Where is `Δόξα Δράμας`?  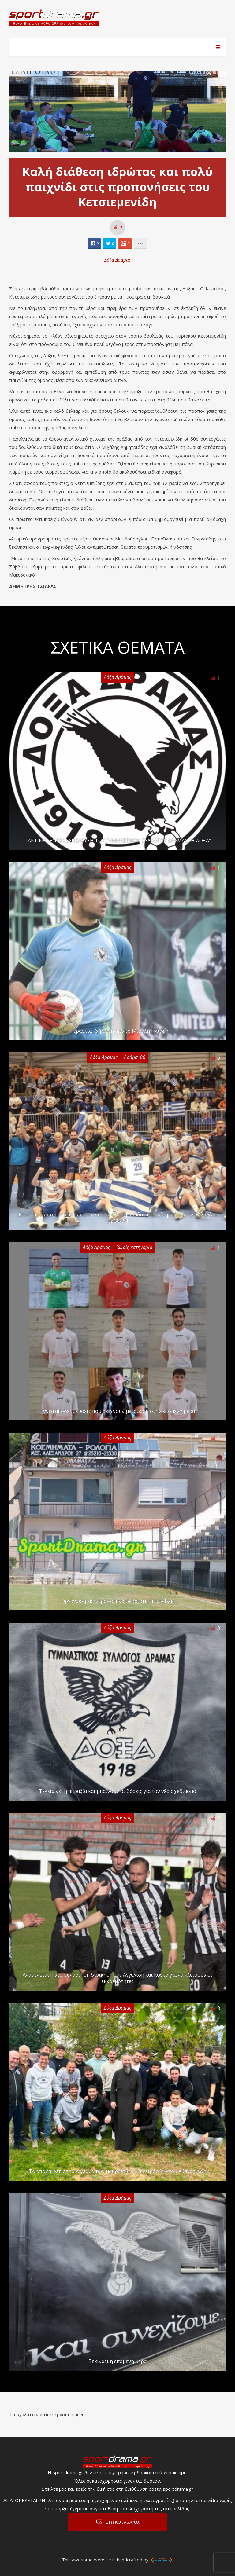
Δόξα Δράμας is located at coordinates (117, 260).